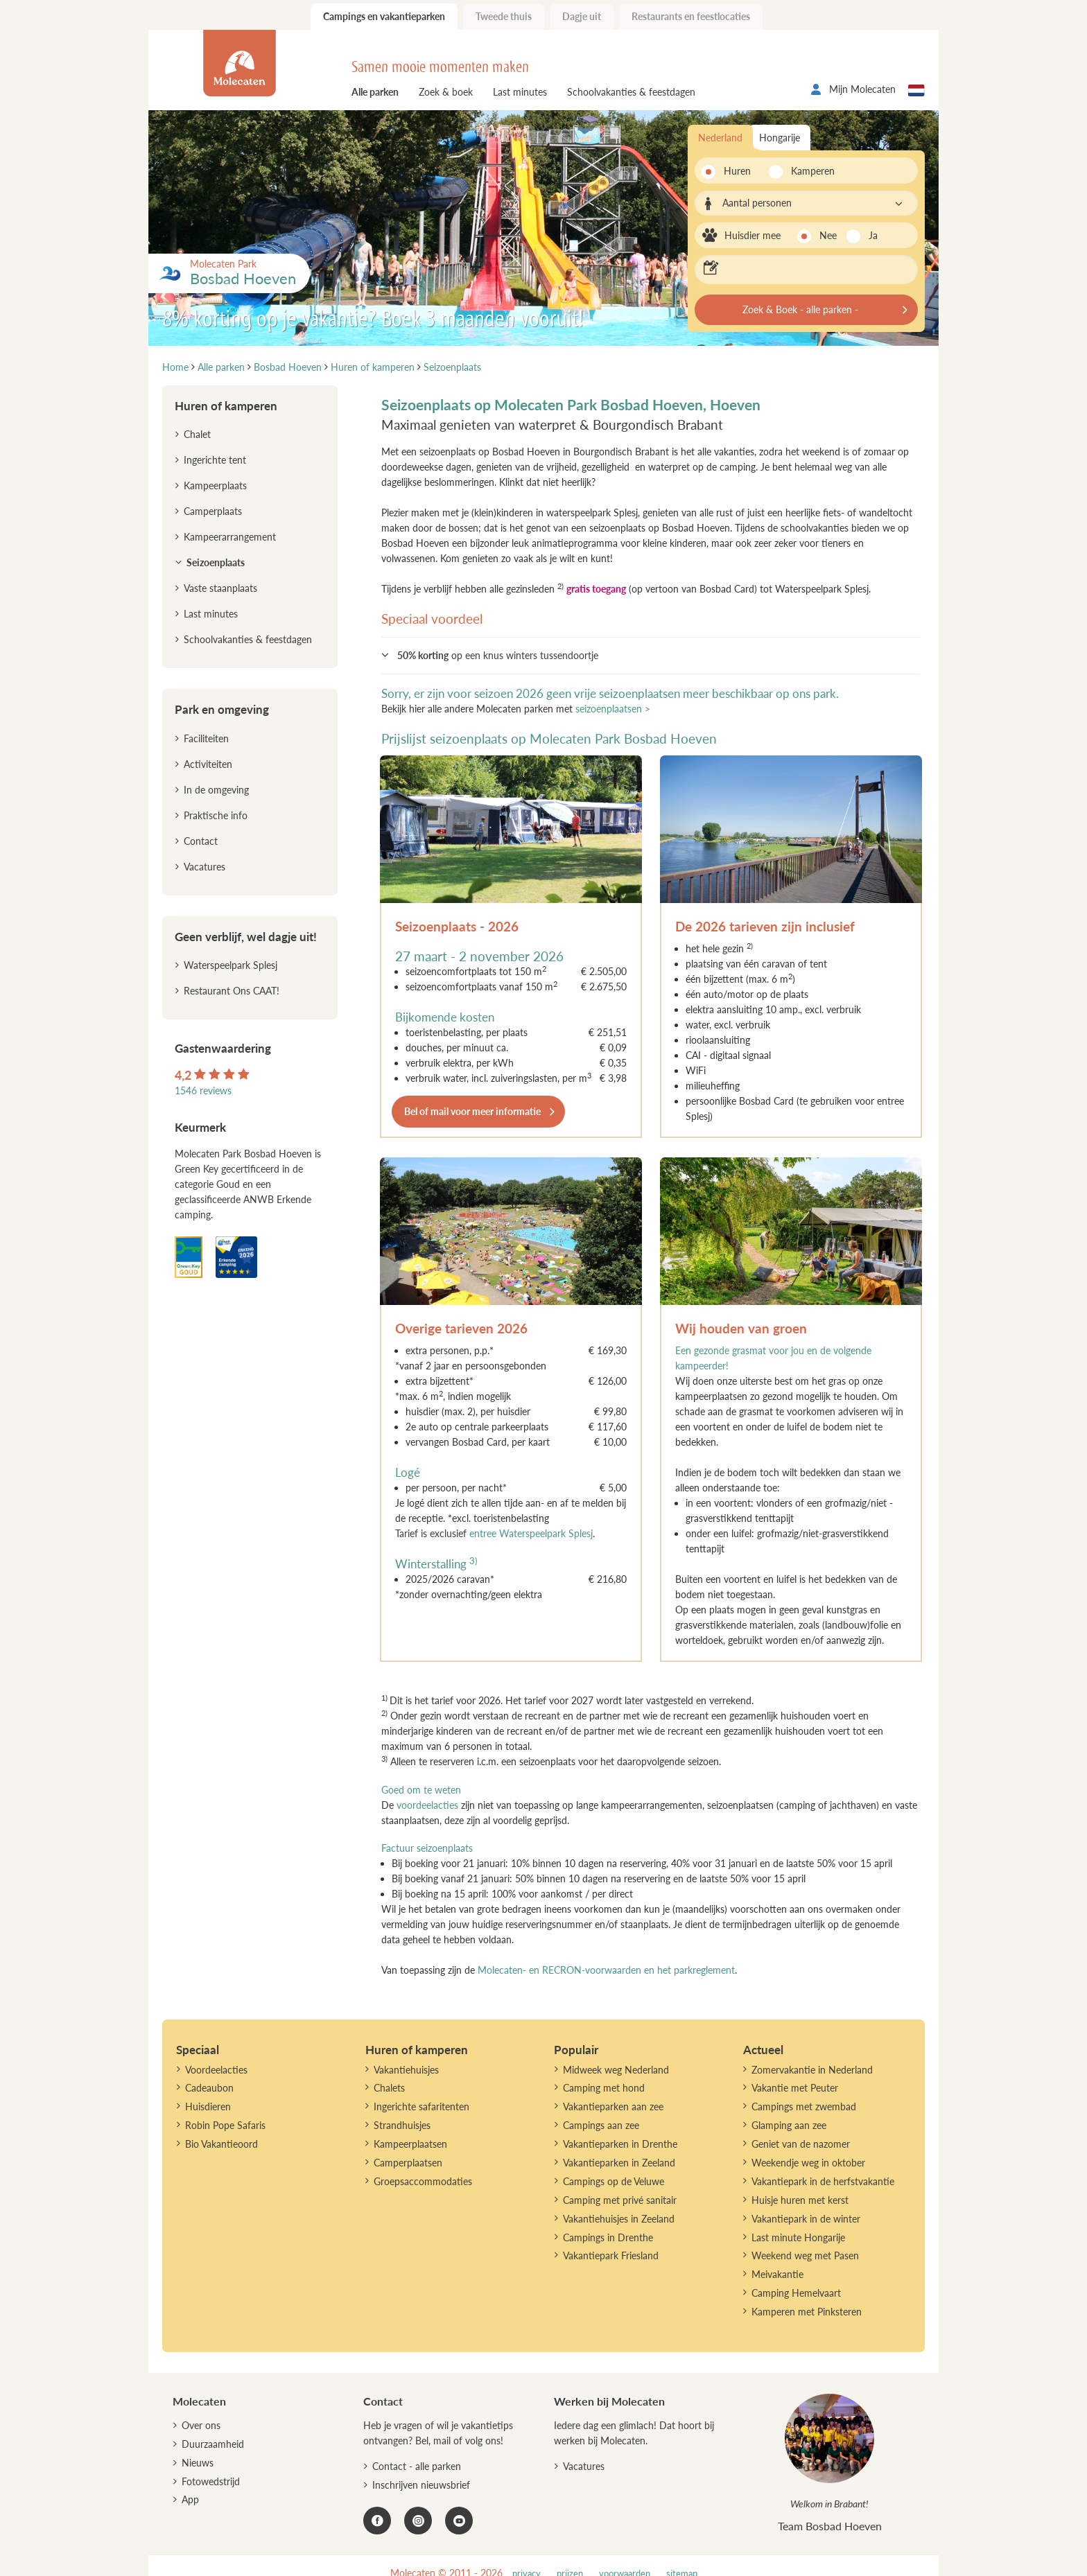 The width and height of the screenshot is (1087, 2576). I want to click on Waterspeelpark Splesj, so click(230, 965).